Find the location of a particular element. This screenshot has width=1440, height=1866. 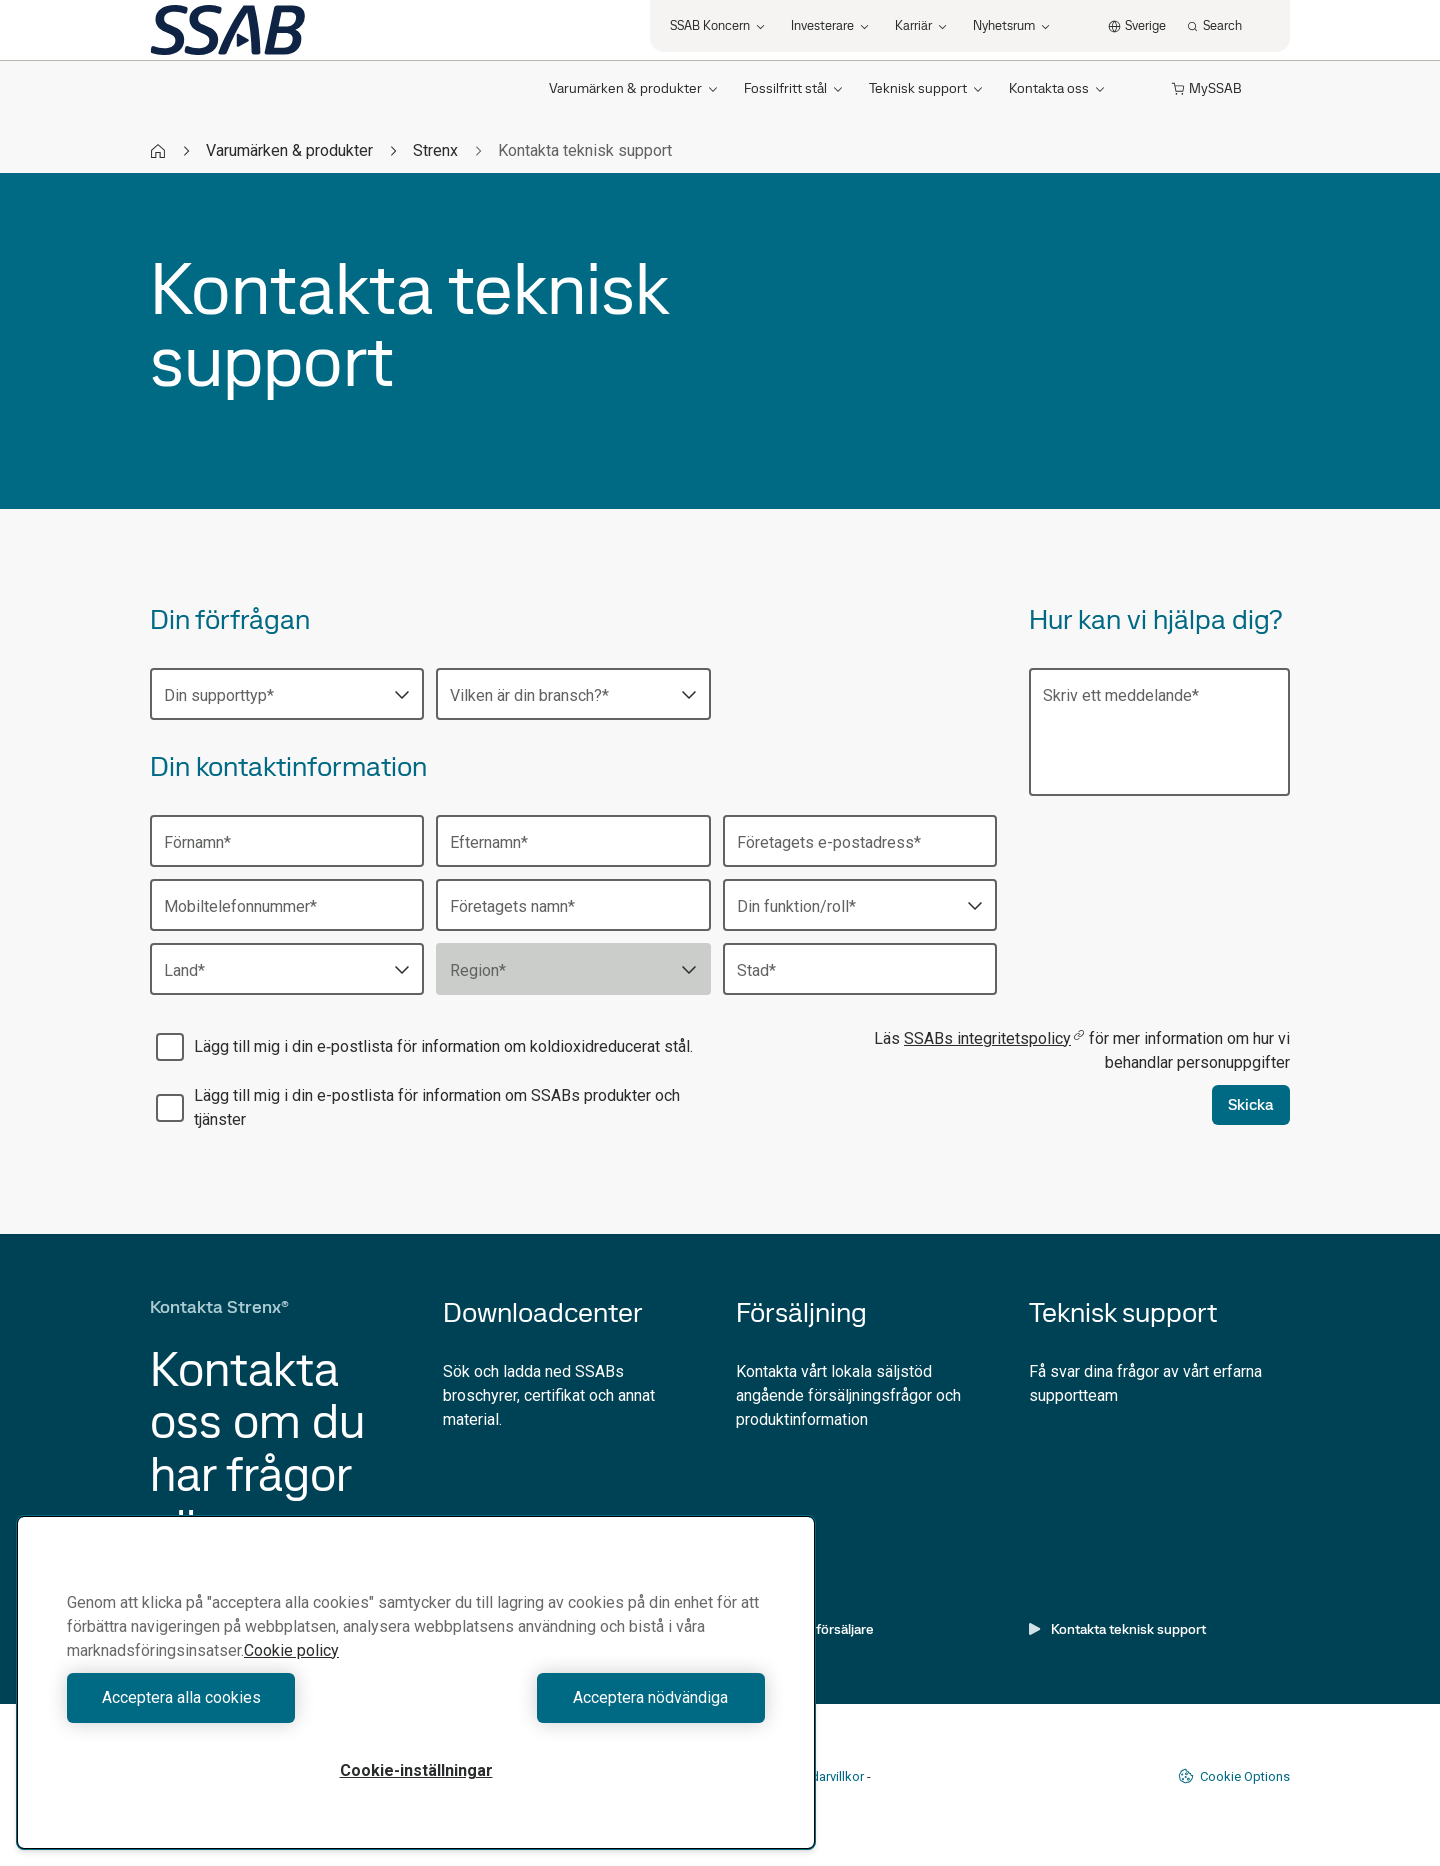

Användarvillkor is located at coordinates (819, 1776).